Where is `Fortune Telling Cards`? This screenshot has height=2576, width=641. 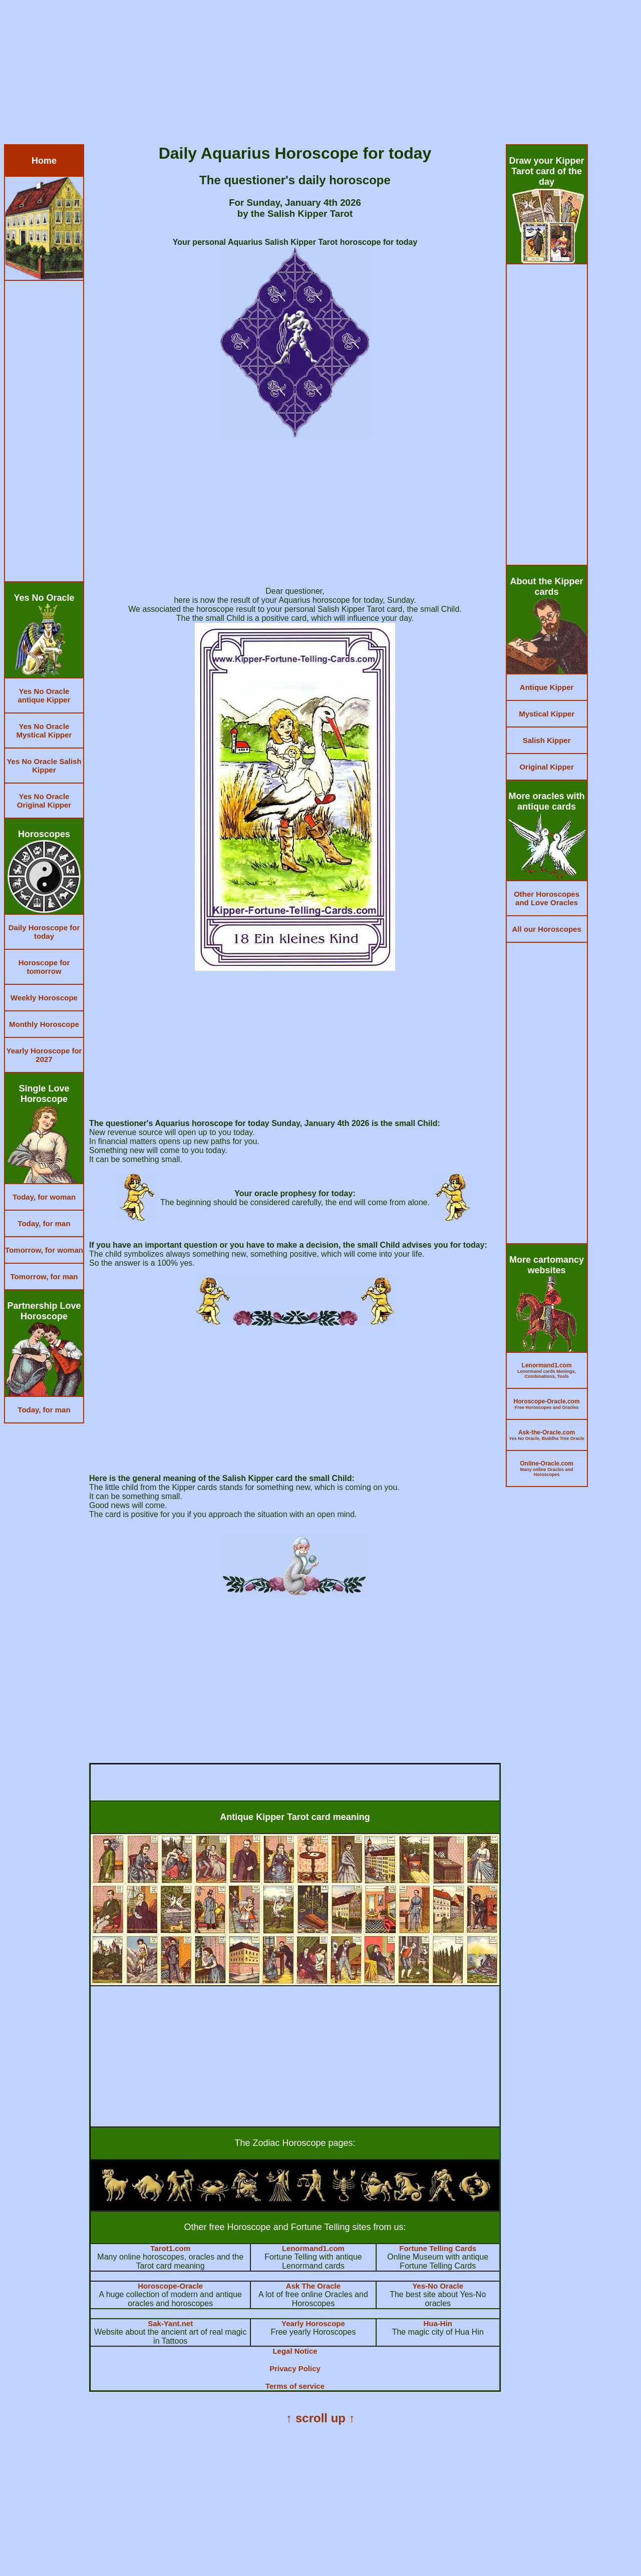 Fortune Telling Cards is located at coordinates (437, 2248).